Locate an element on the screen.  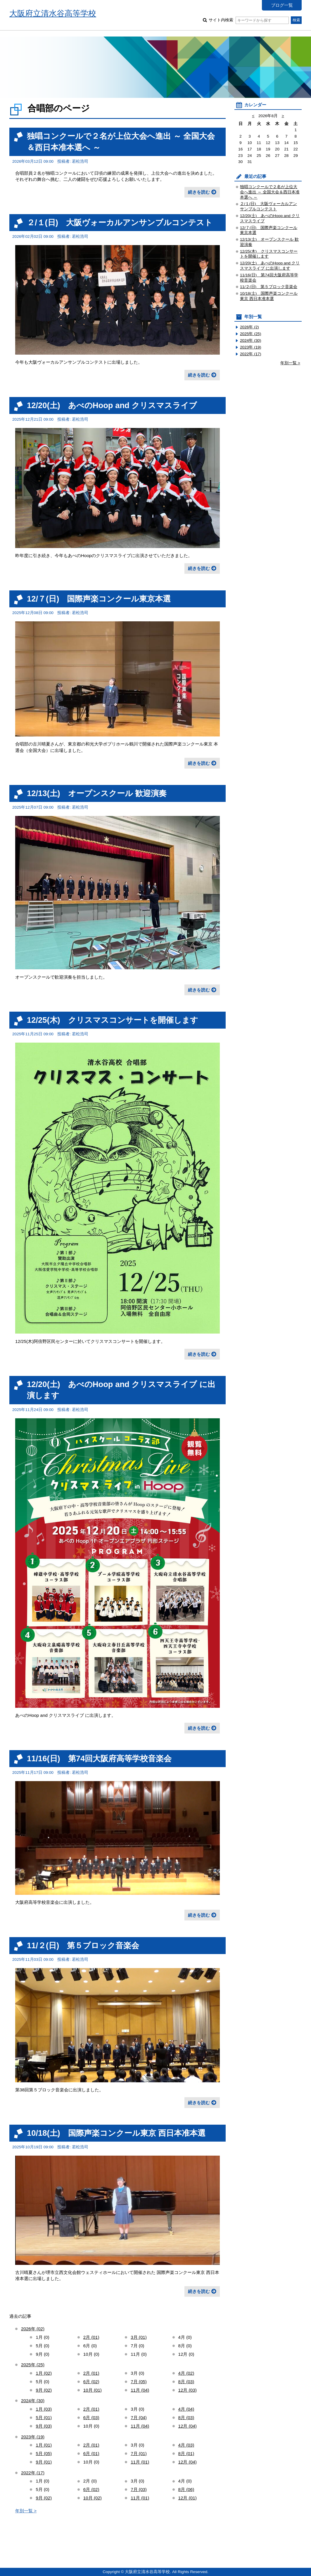
5月 (05) is located at coordinates (44, 2453).